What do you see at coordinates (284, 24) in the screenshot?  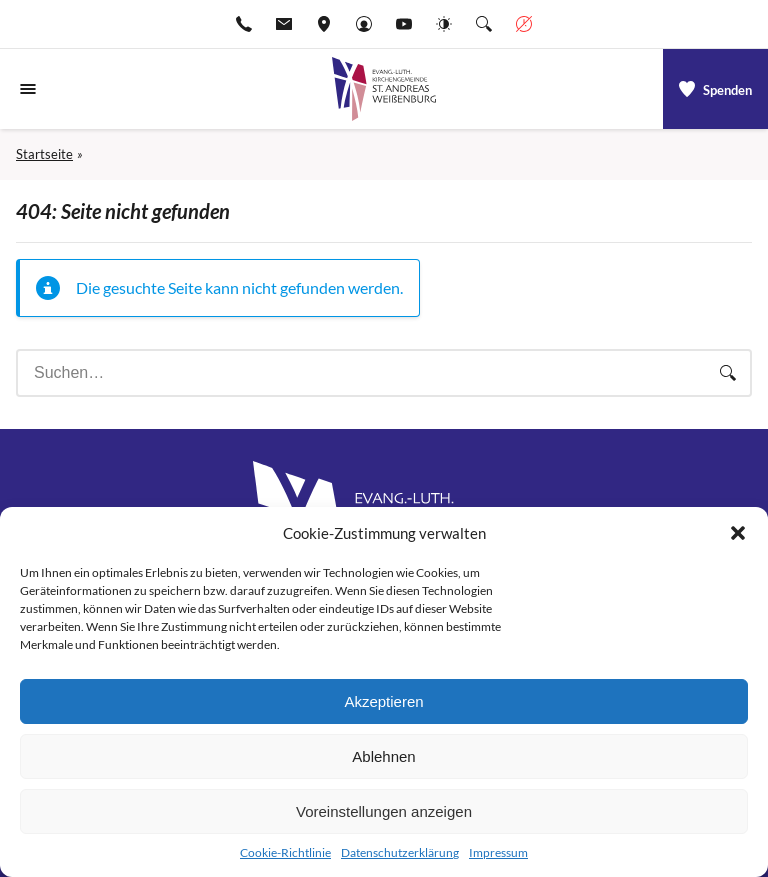 I see `[E-Mail-pfarramt.weissenburg@elkb.de]` at bounding box center [284, 24].